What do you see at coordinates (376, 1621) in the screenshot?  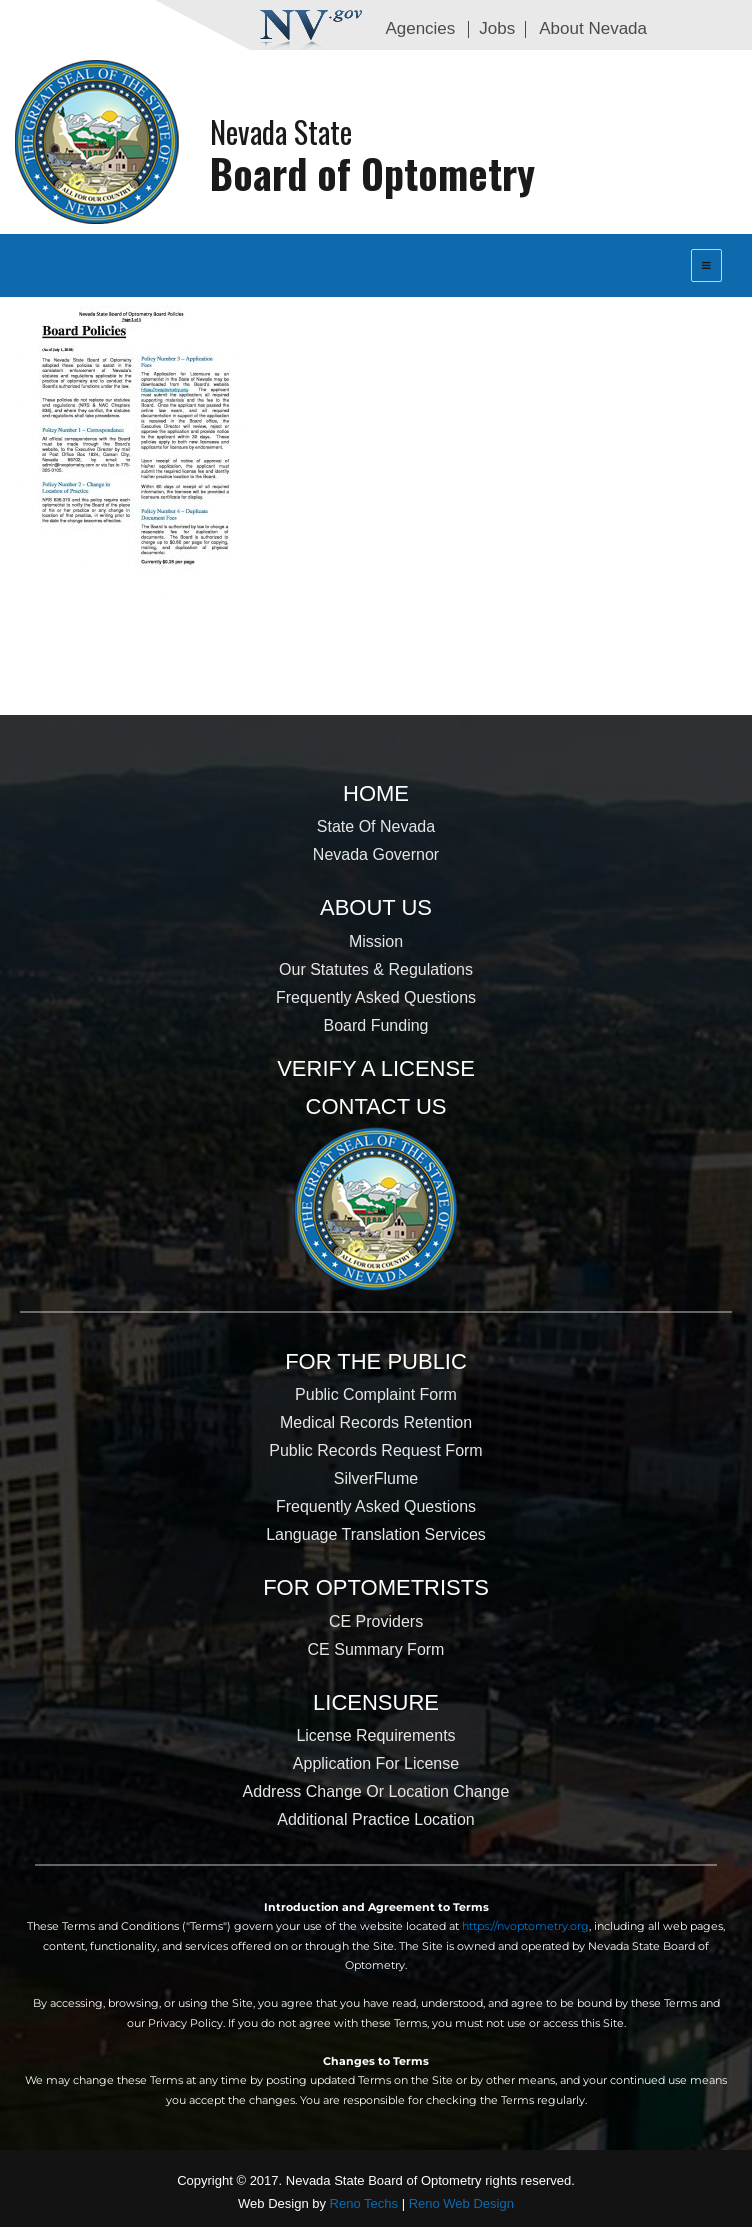 I see `CE Providers` at bounding box center [376, 1621].